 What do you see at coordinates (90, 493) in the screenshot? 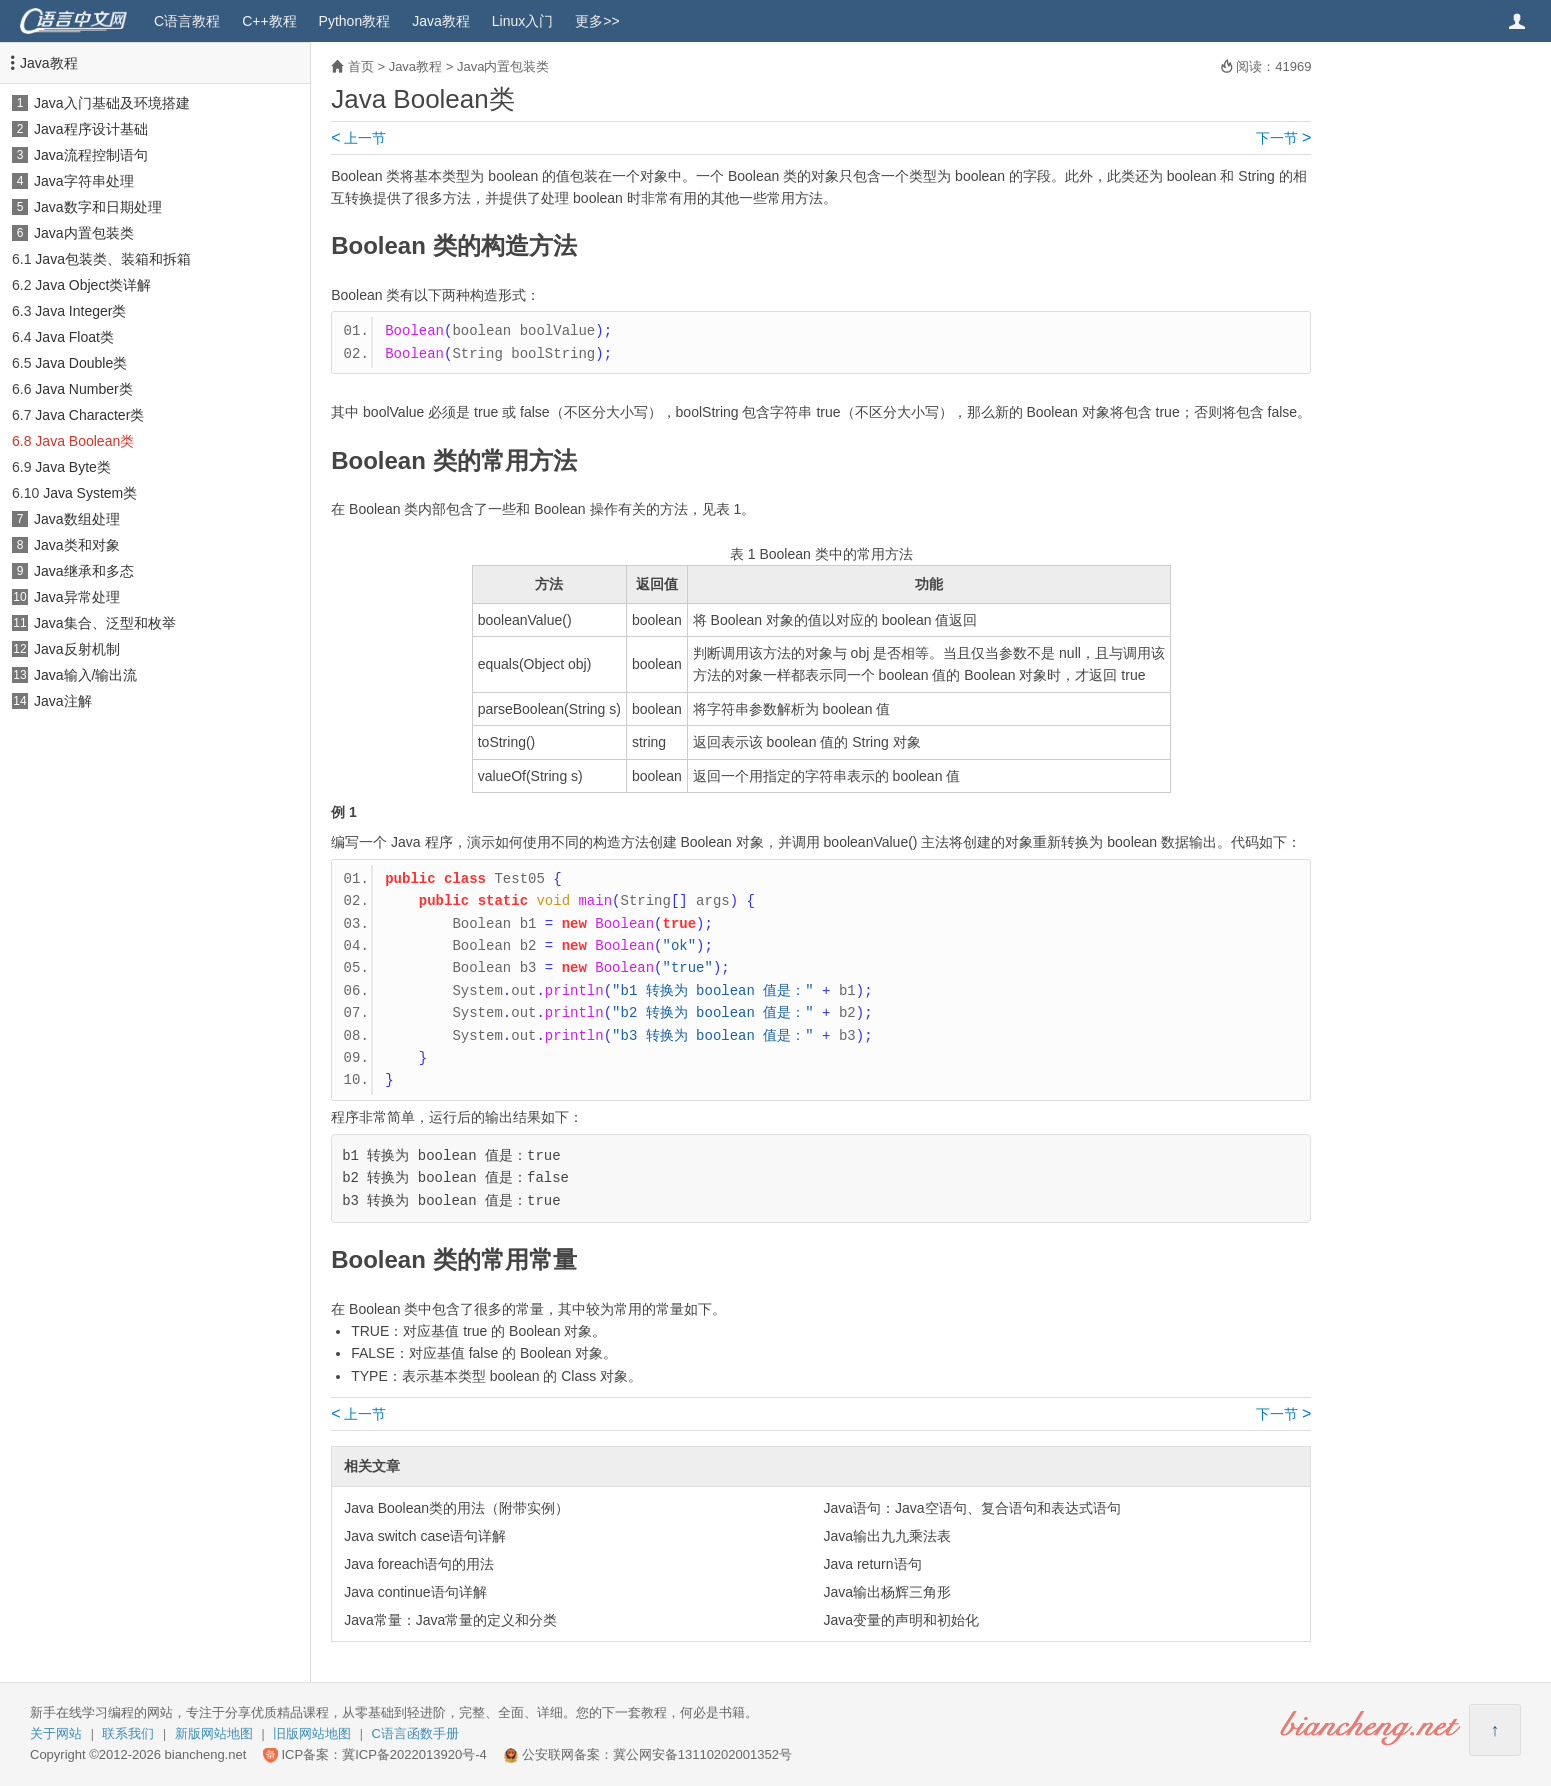
I see `Java System类` at bounding box center [90, 493].